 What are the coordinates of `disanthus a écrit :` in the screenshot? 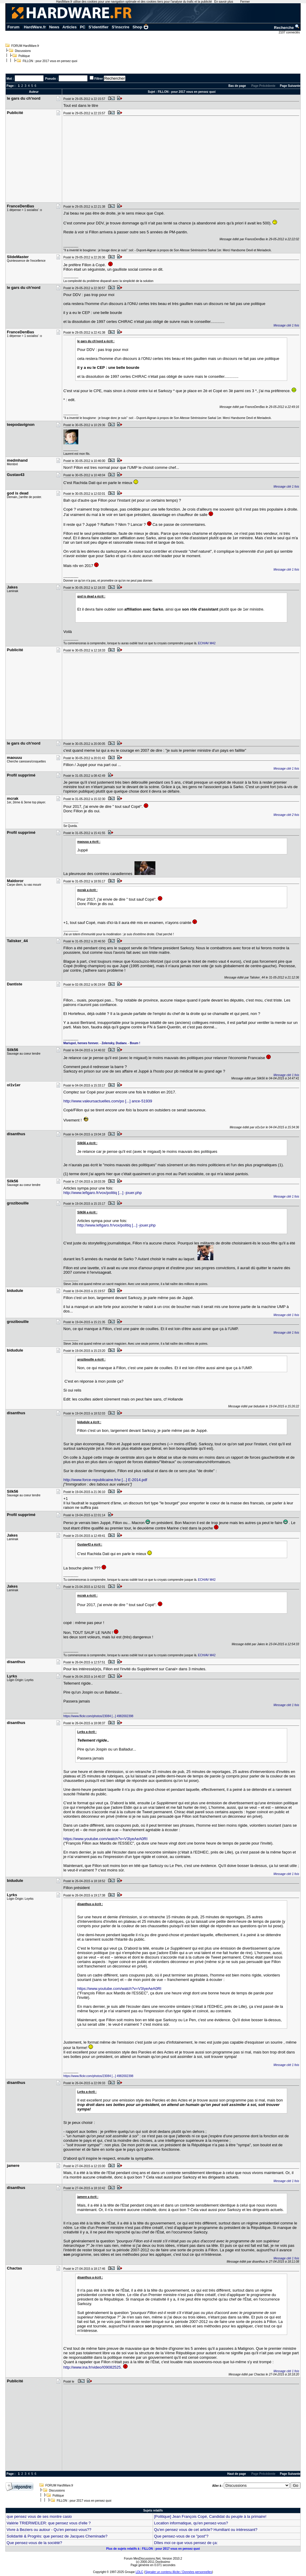 It's located at (90, 1904).